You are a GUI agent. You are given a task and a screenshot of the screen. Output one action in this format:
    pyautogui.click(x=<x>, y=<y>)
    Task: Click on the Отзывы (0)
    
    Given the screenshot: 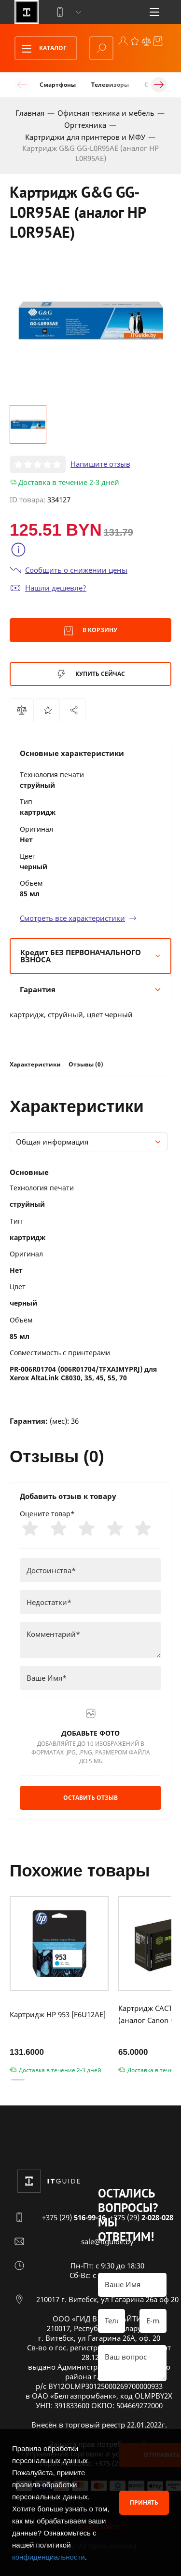 What is the action you would take?
    pyautogui.click(x=86, y=1064)
    